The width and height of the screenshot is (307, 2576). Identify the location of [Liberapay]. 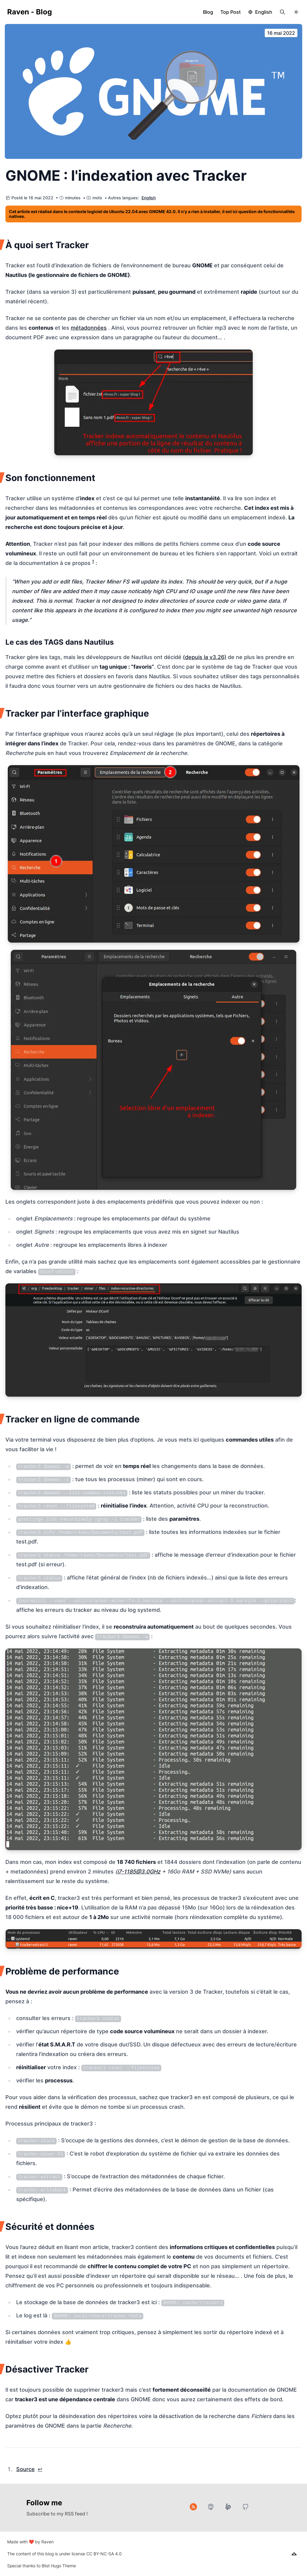
(228, 2506).